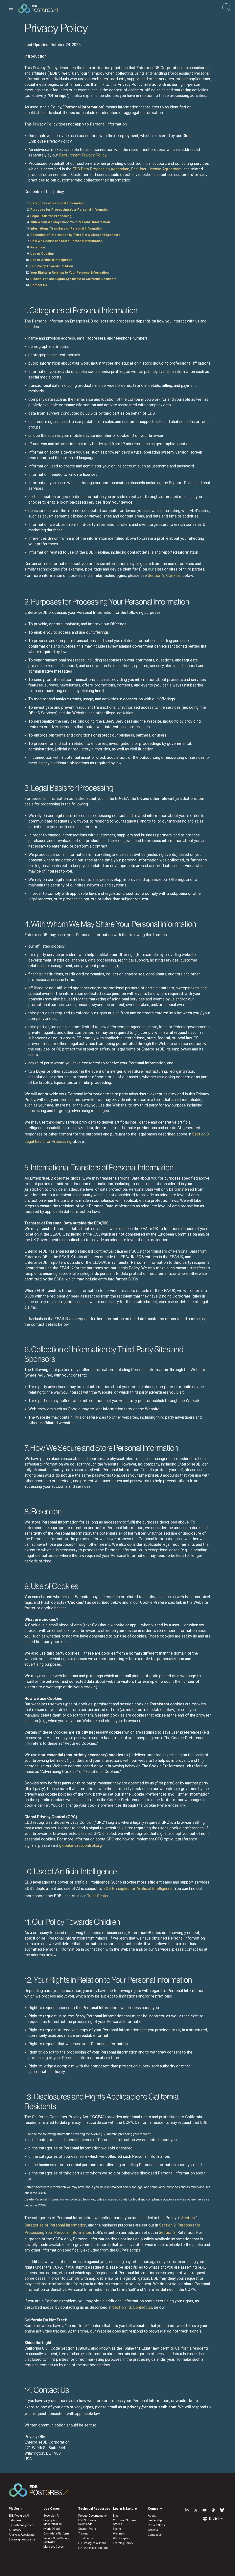 The height and width of the screenshot is (2576, 235). I want to click on Our Policy Towards Children, so click(51, 266).